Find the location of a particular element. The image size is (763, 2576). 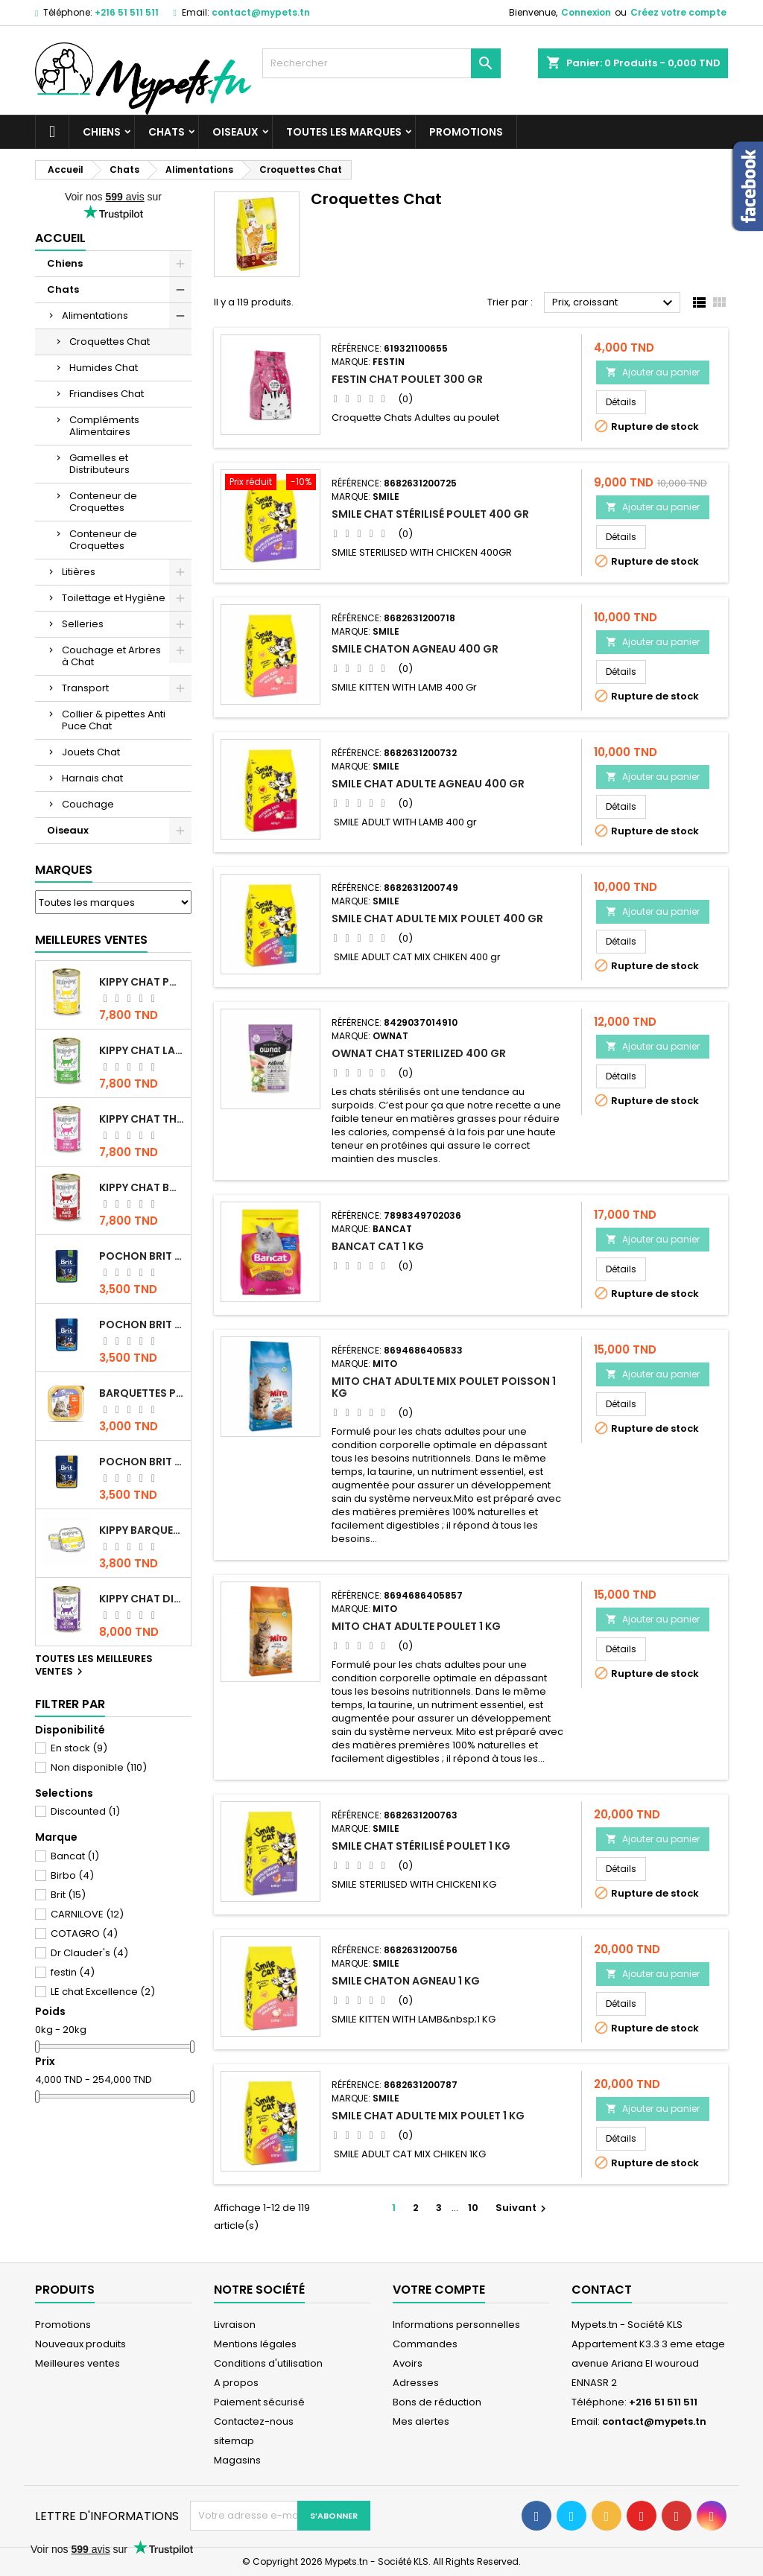

10 is located at coordinates (473, 2208).